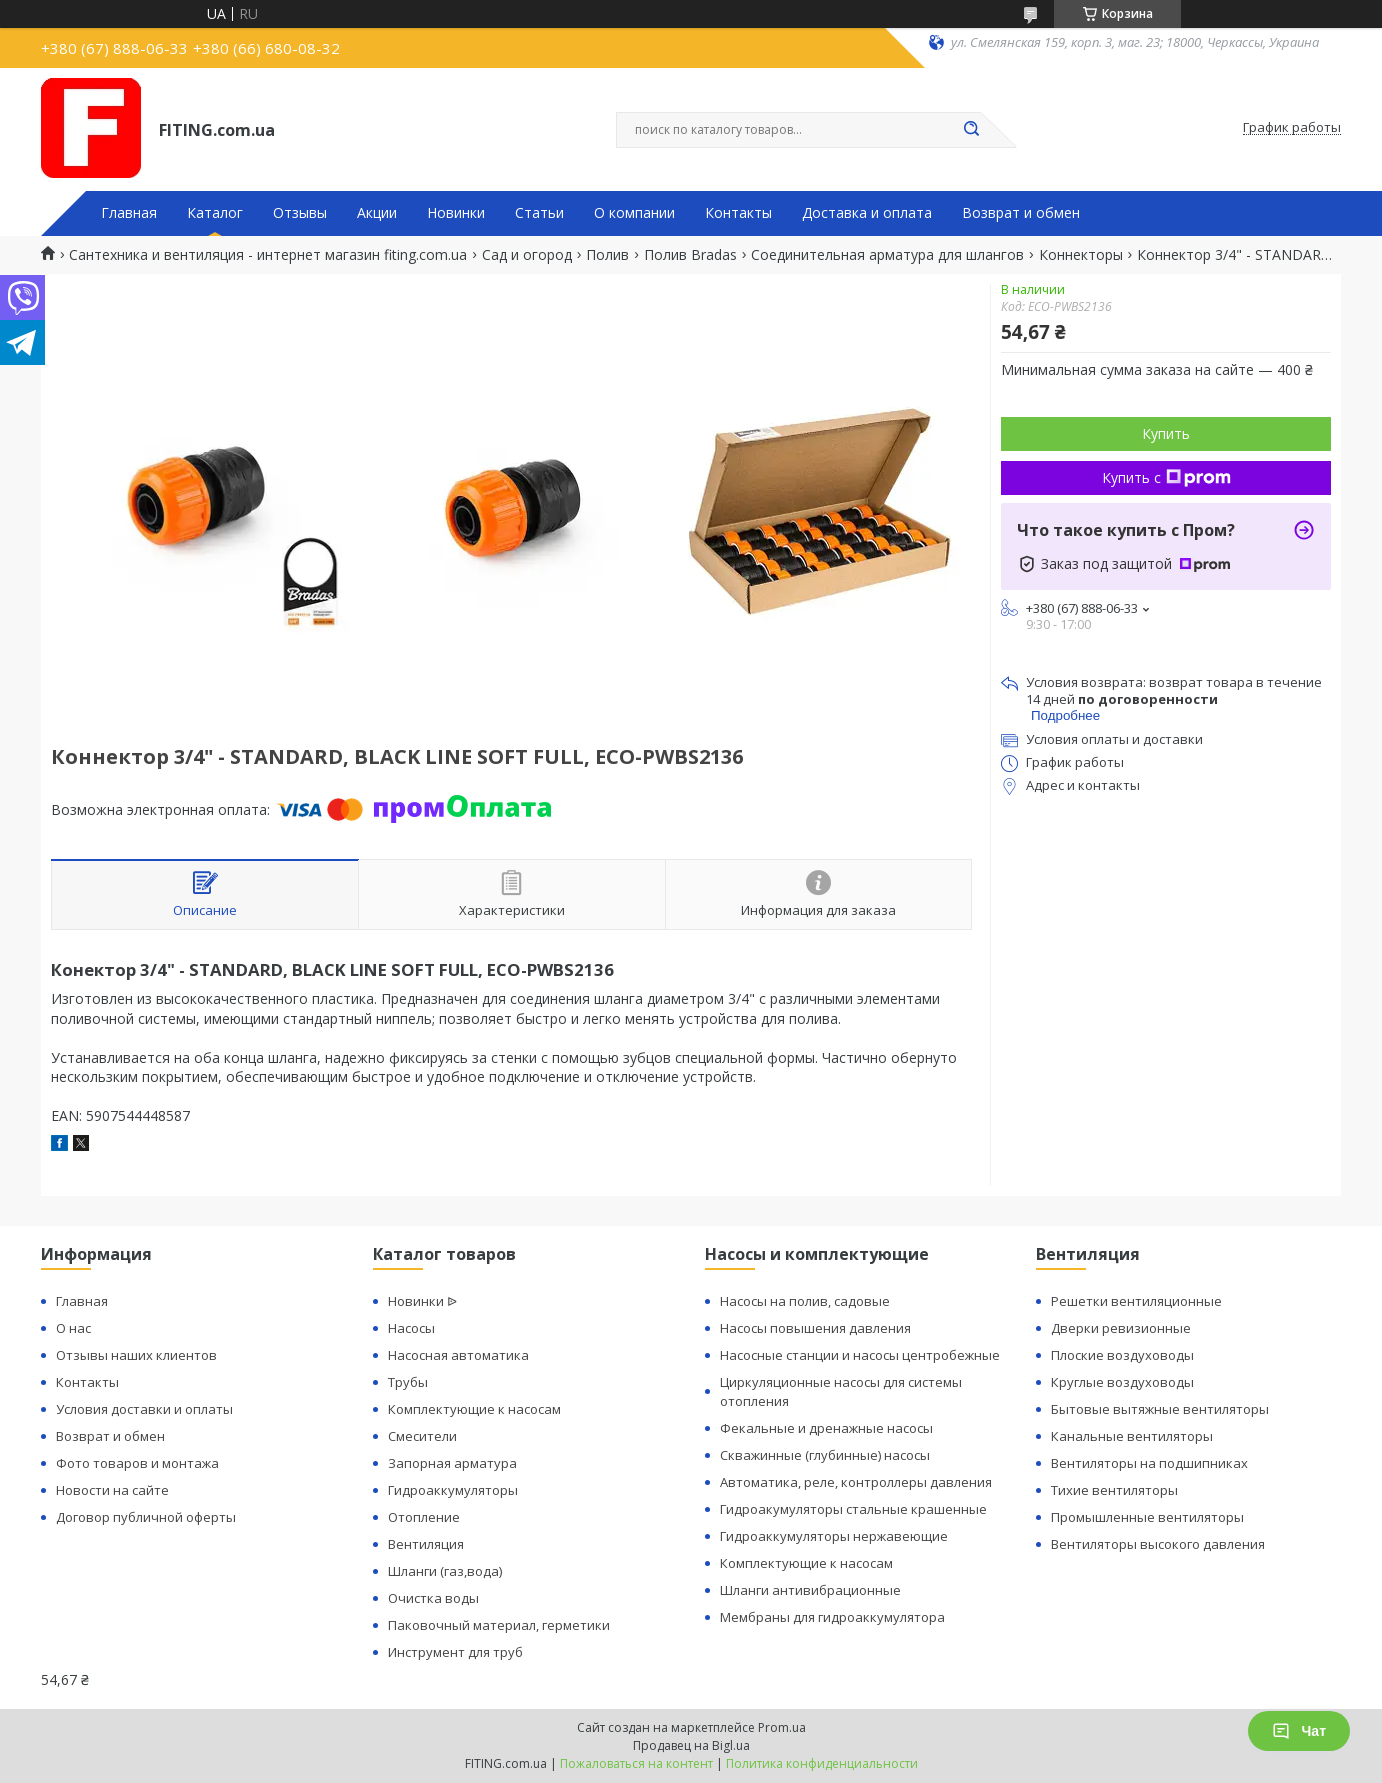  I want to click on Вентиляторы на подшипниках, so click(1149, 1463).